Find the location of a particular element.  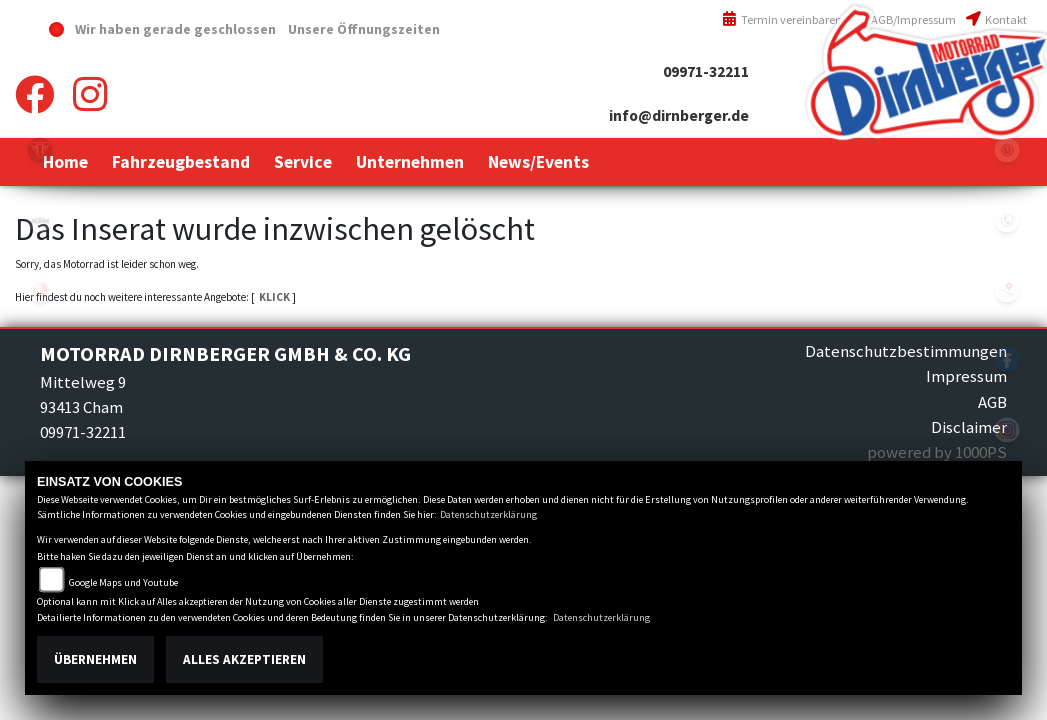

[button] is located at coordinates (181, 162).